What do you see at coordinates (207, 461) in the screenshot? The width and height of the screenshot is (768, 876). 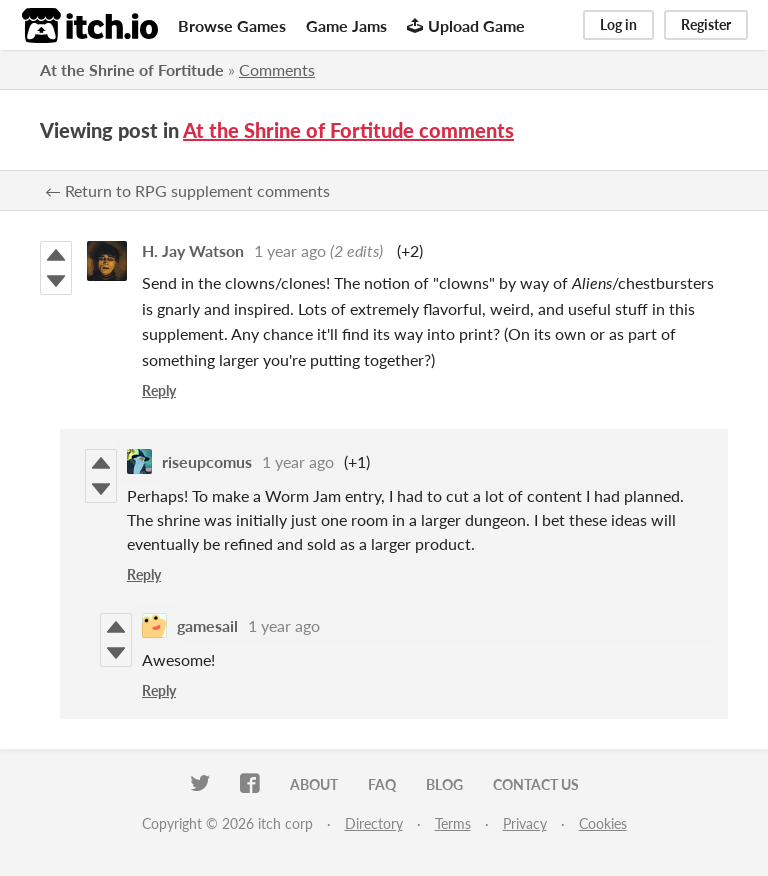 I see `riseupcomus` at bounding box center [207, 461].